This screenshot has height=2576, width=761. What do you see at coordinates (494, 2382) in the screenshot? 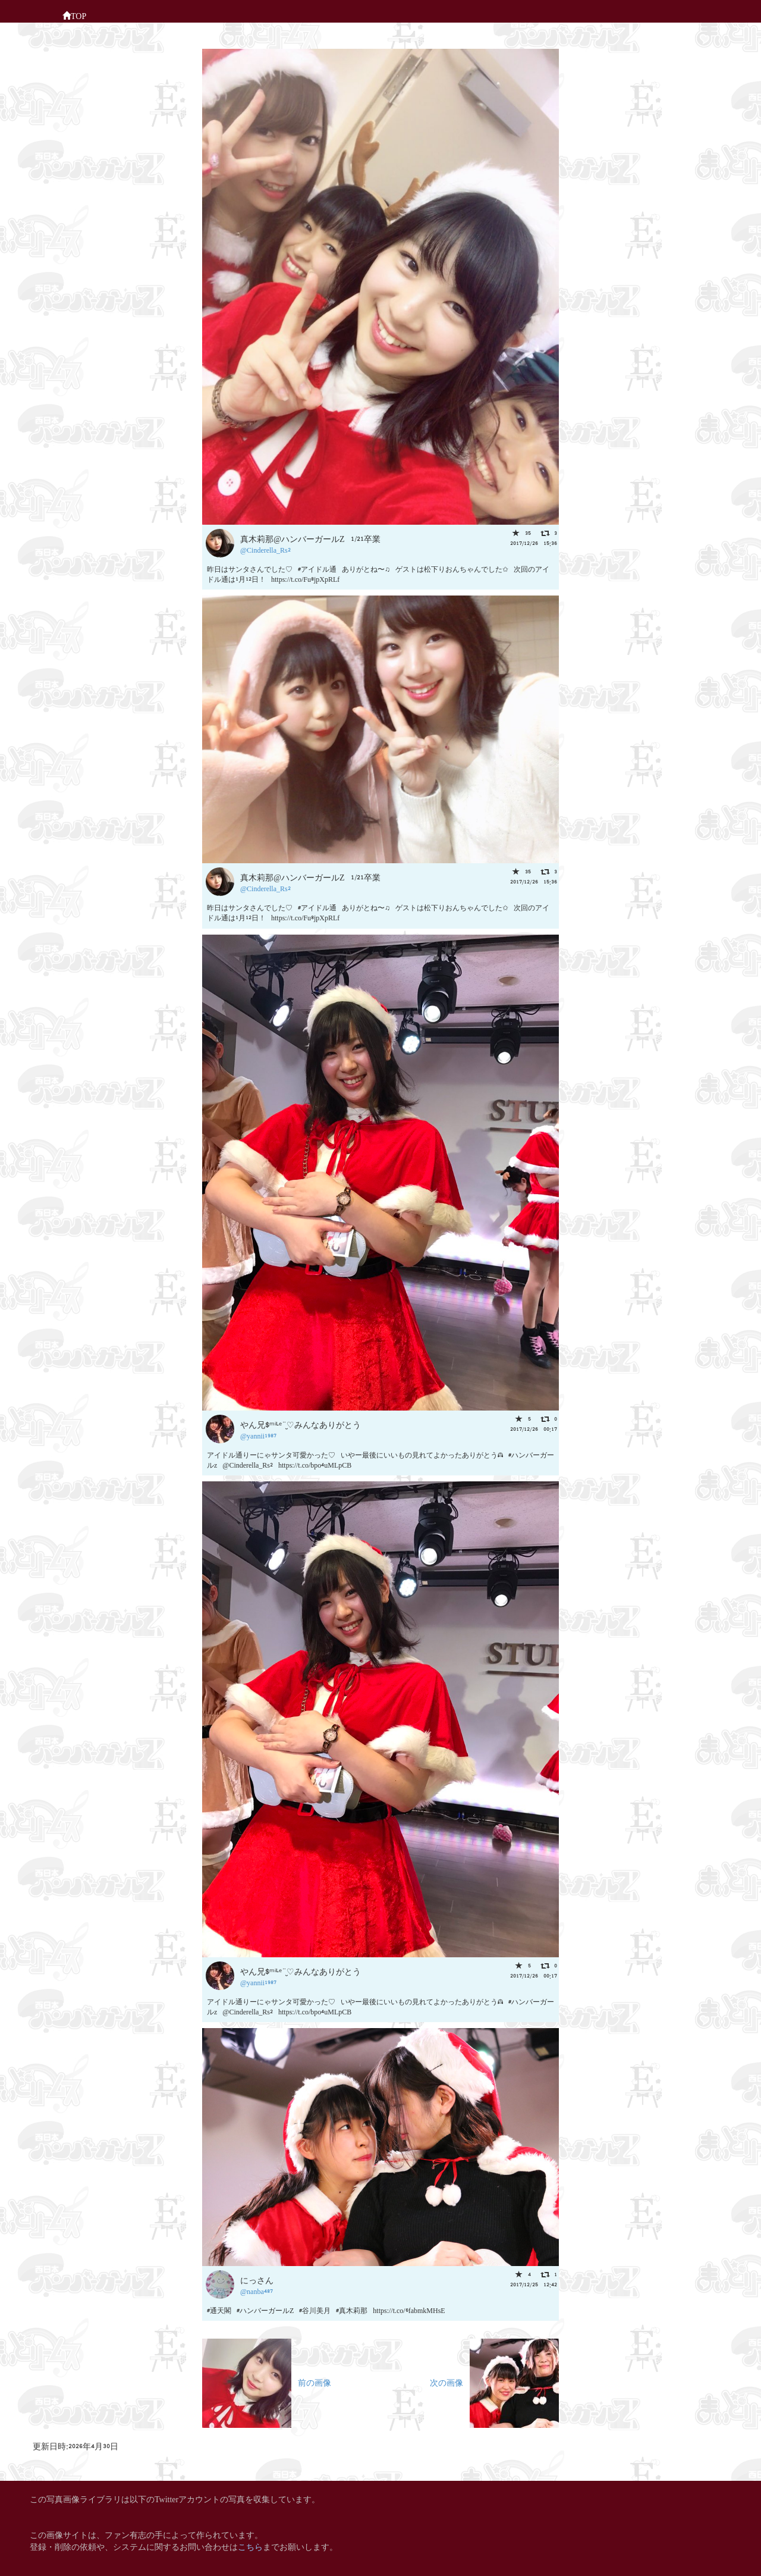
I see `次の画像` at bounding box center [494, 2382].